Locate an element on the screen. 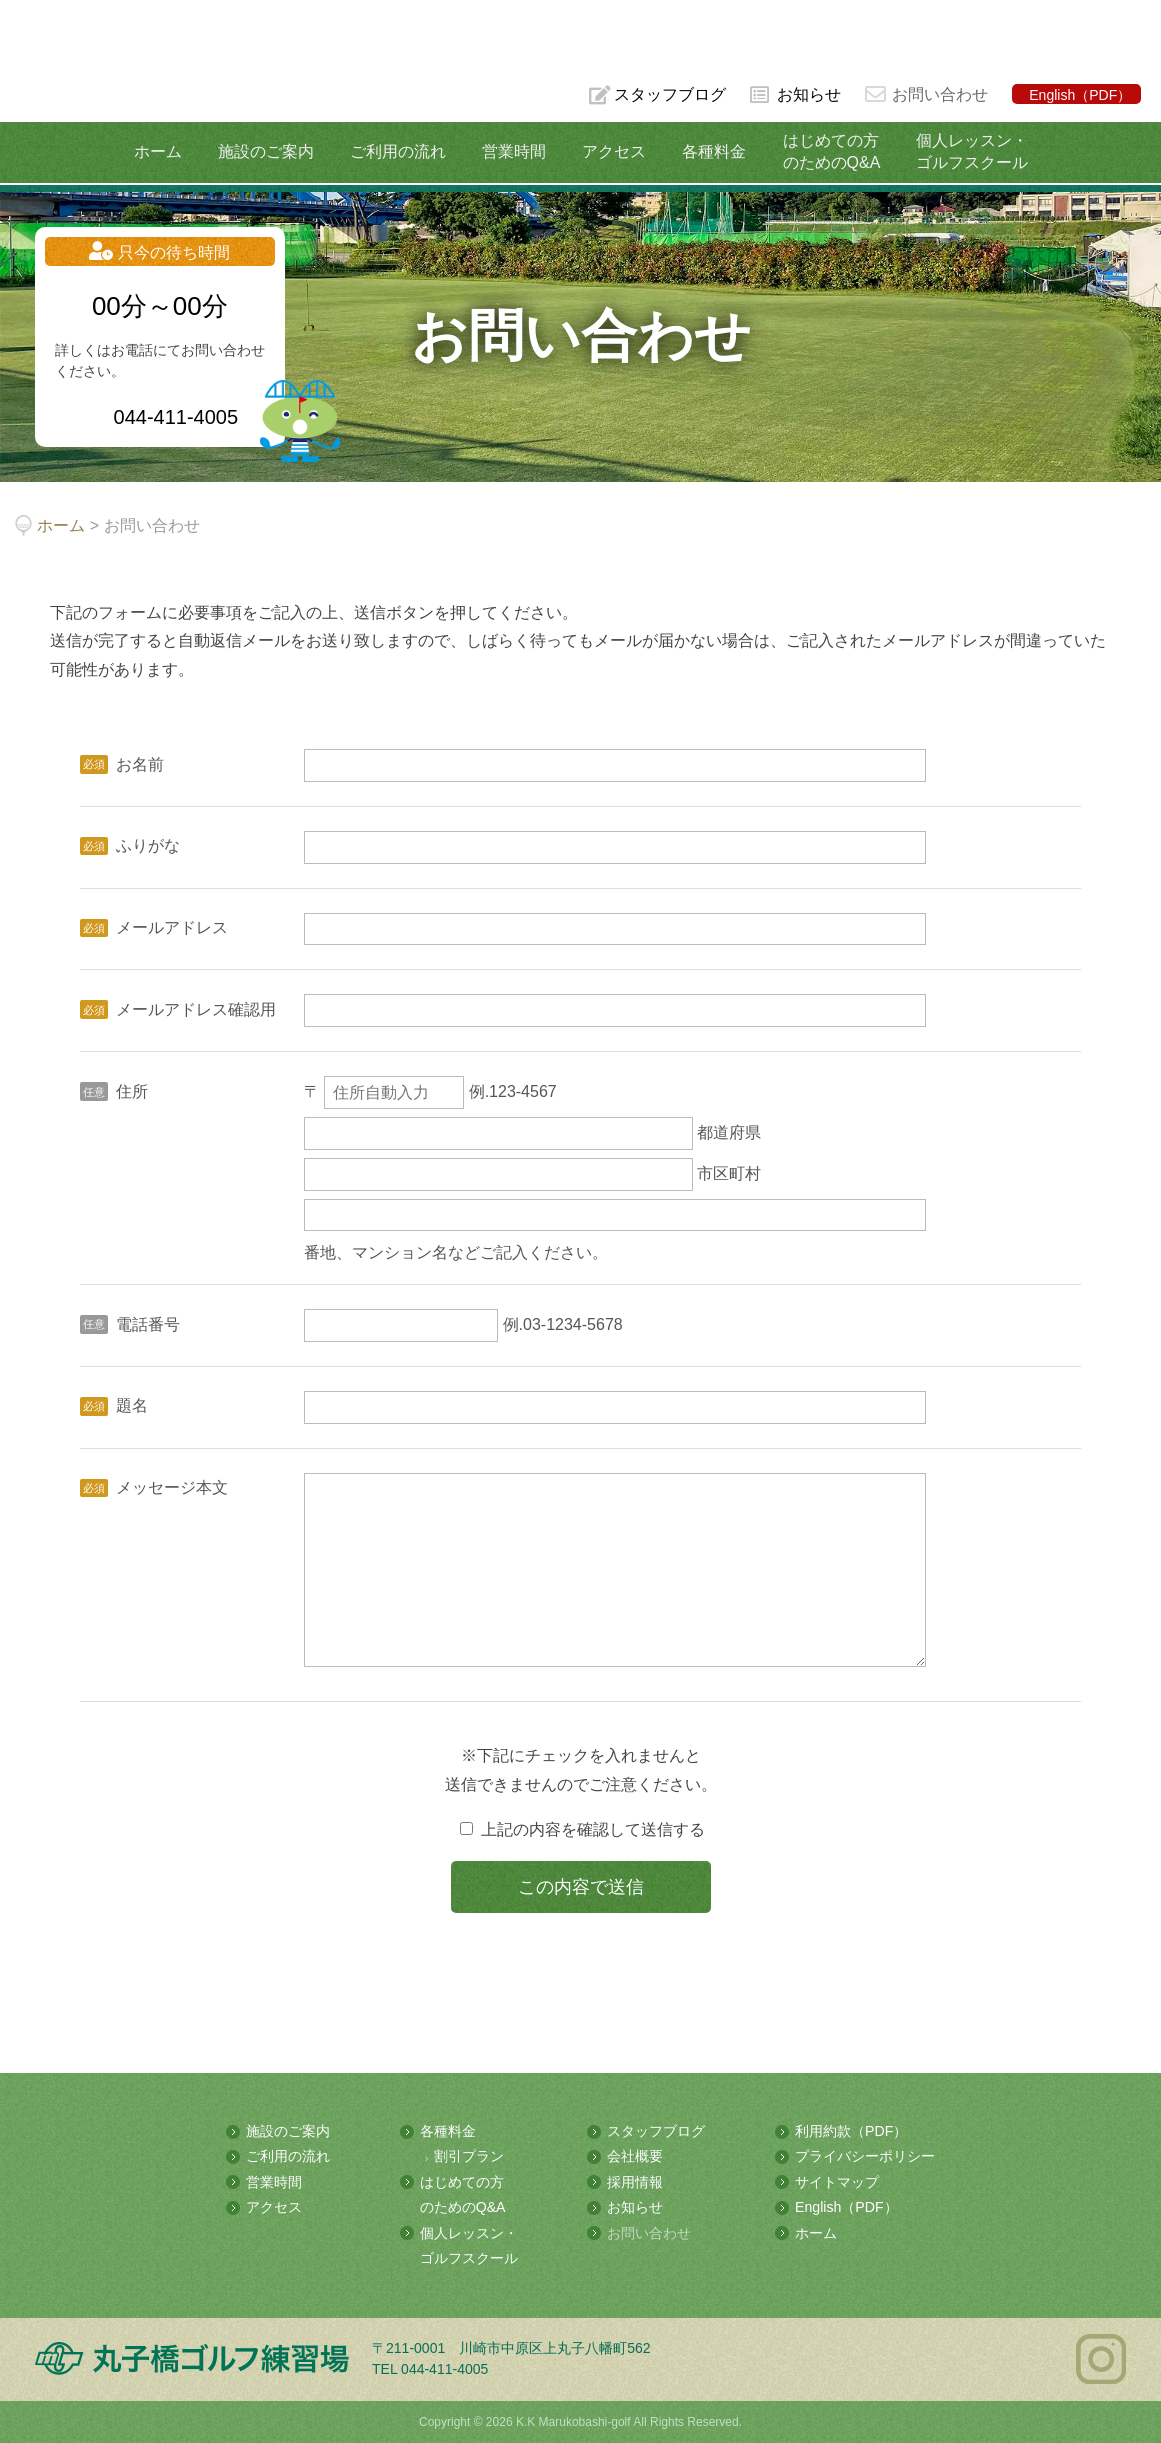 This screenshot has width=1161, height=2443. お問い合わせ is located at coordinates (940, 94).